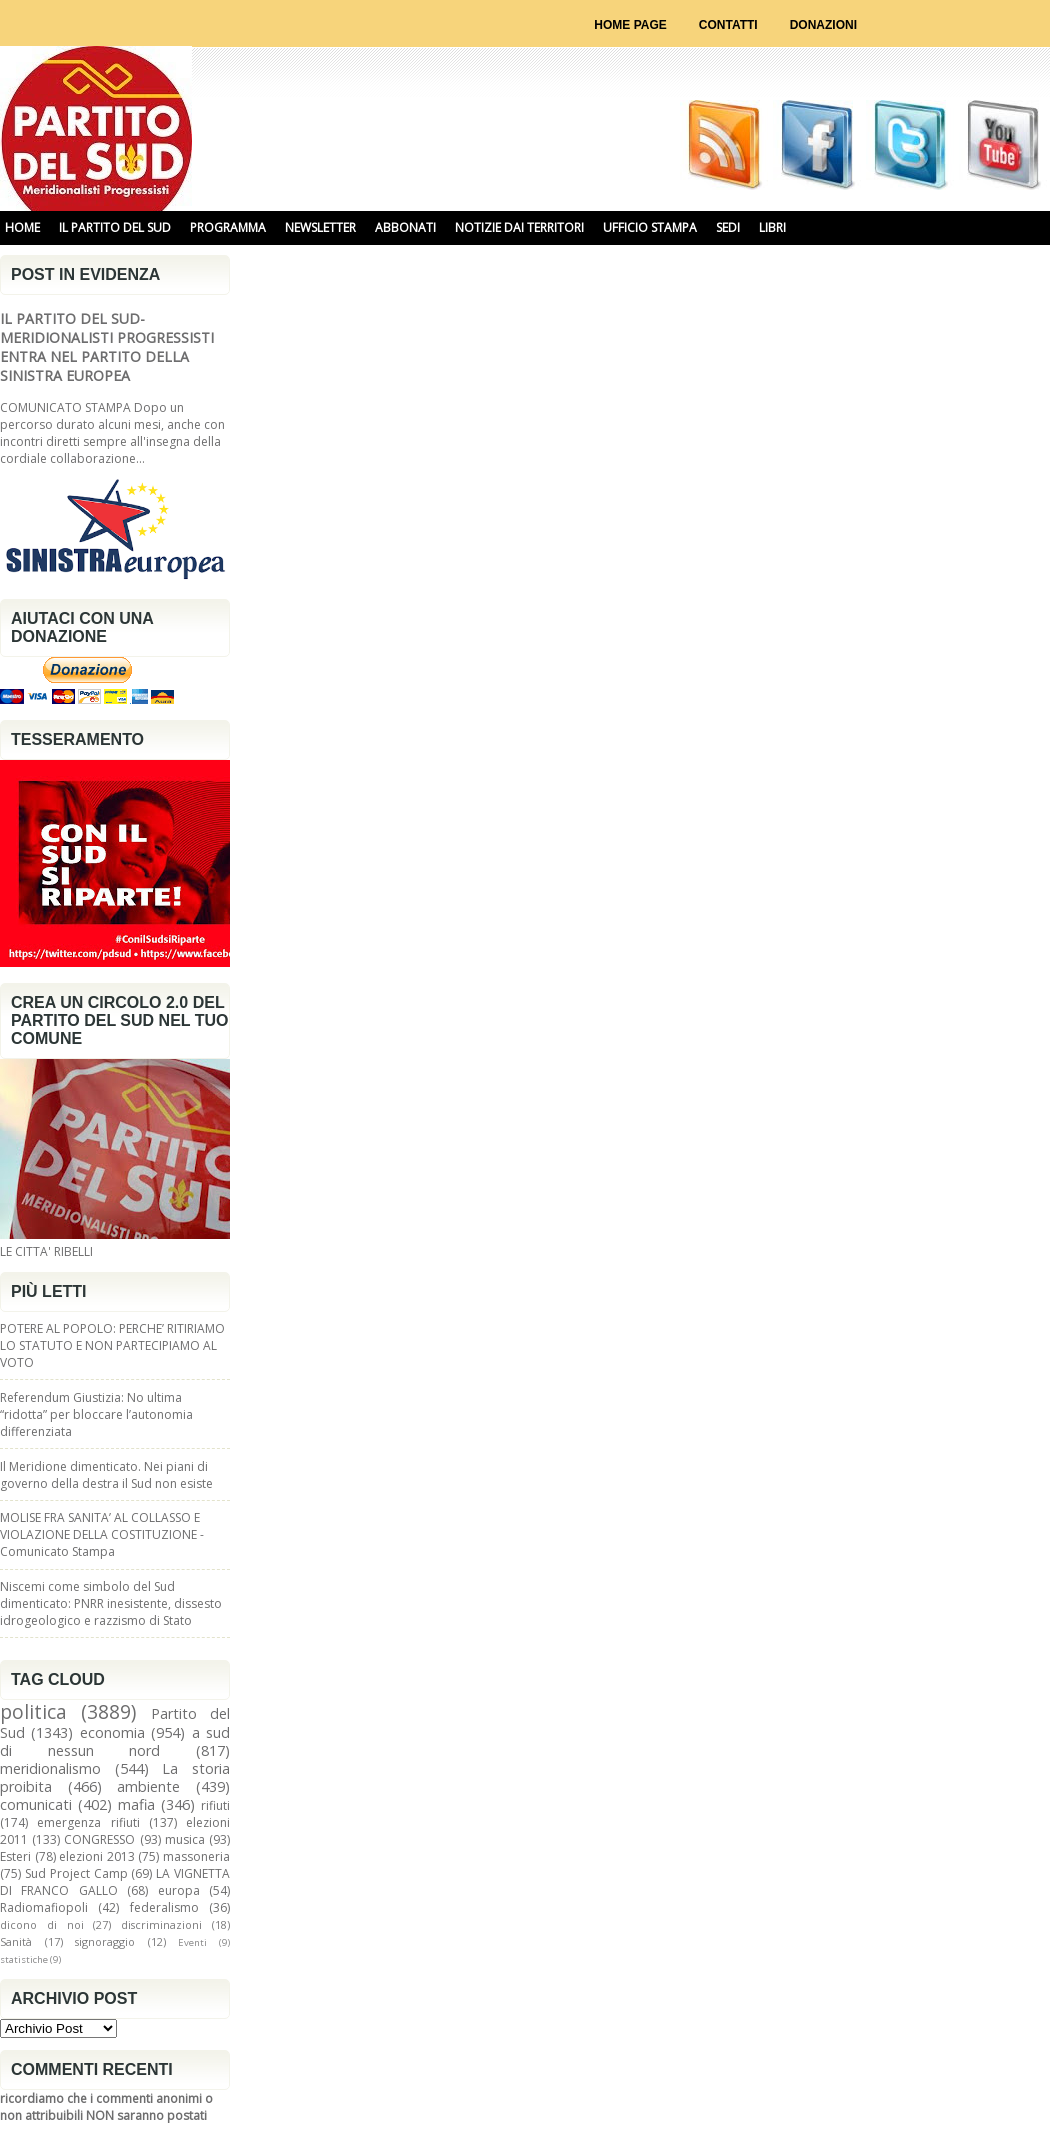  What do you see at coordinates (164, 1907) in the screenshot?
I see `federalismo` at bounding box center [164, 1907].